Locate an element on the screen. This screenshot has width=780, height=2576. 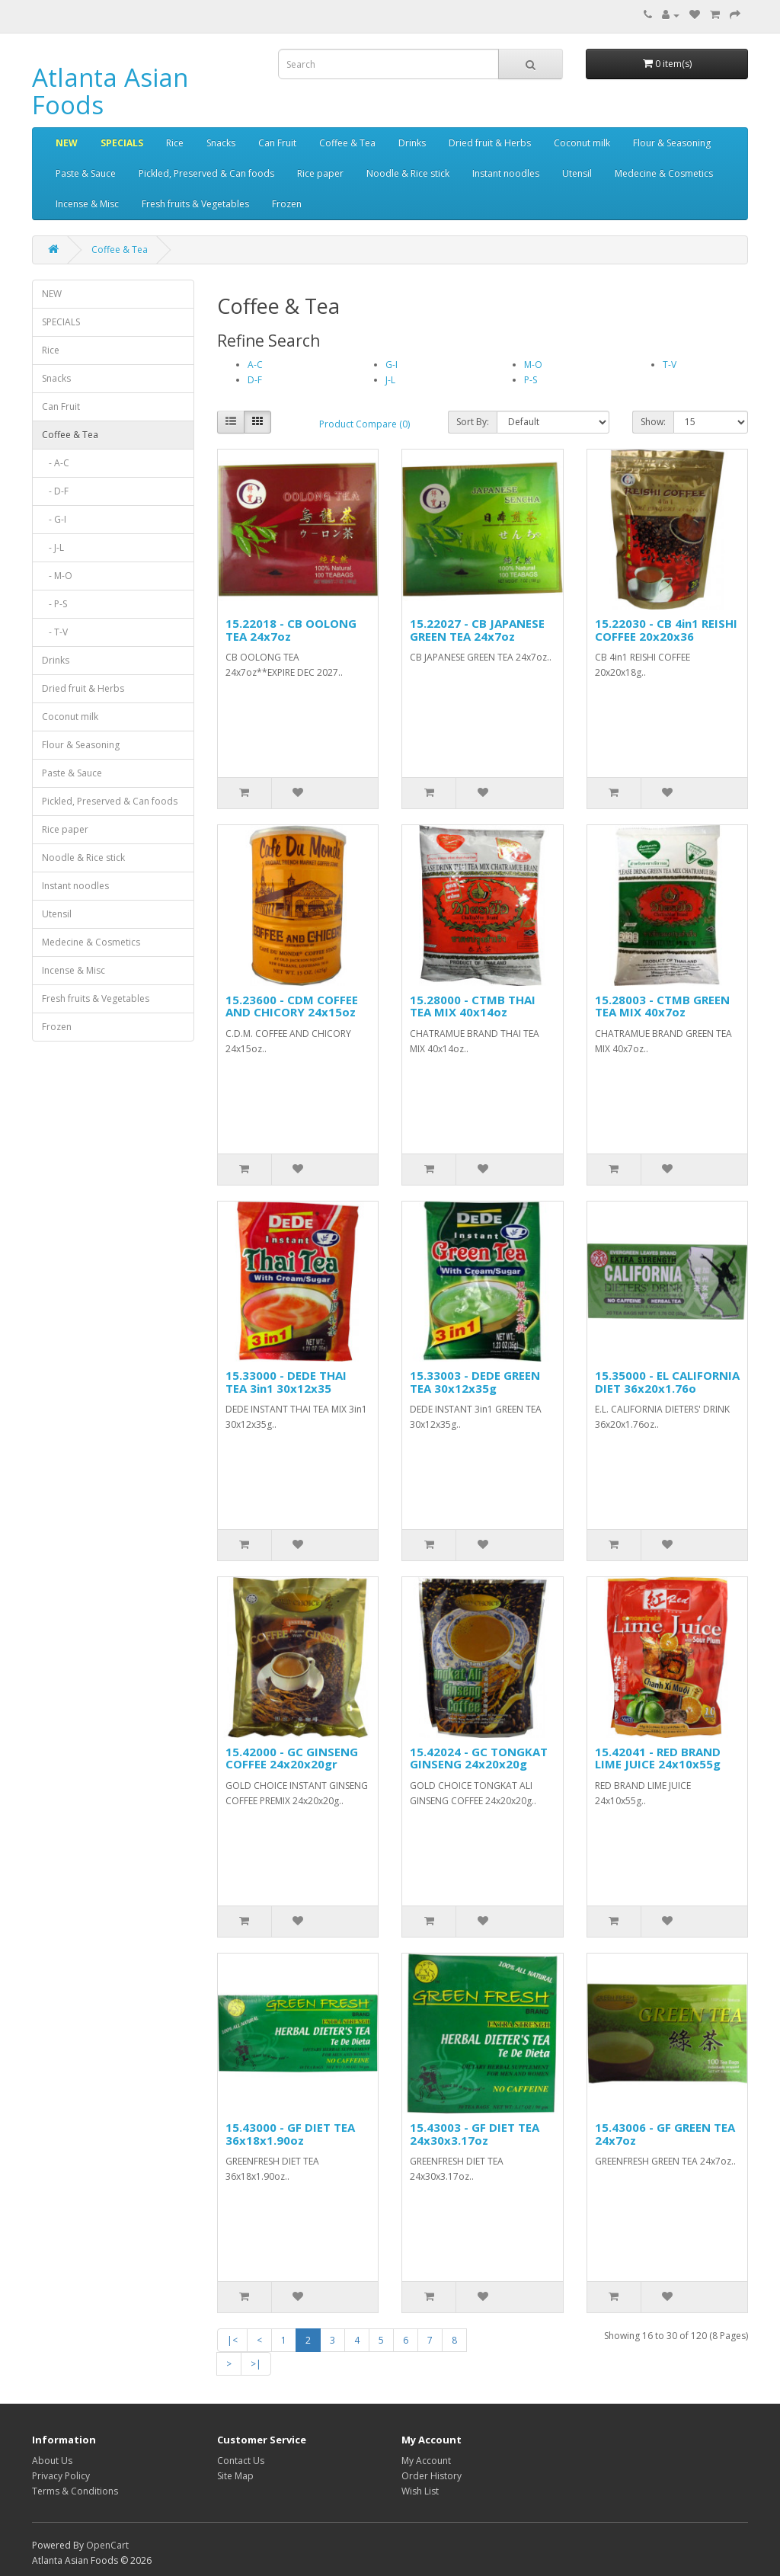
>| is located at coordinates (256, 2363).